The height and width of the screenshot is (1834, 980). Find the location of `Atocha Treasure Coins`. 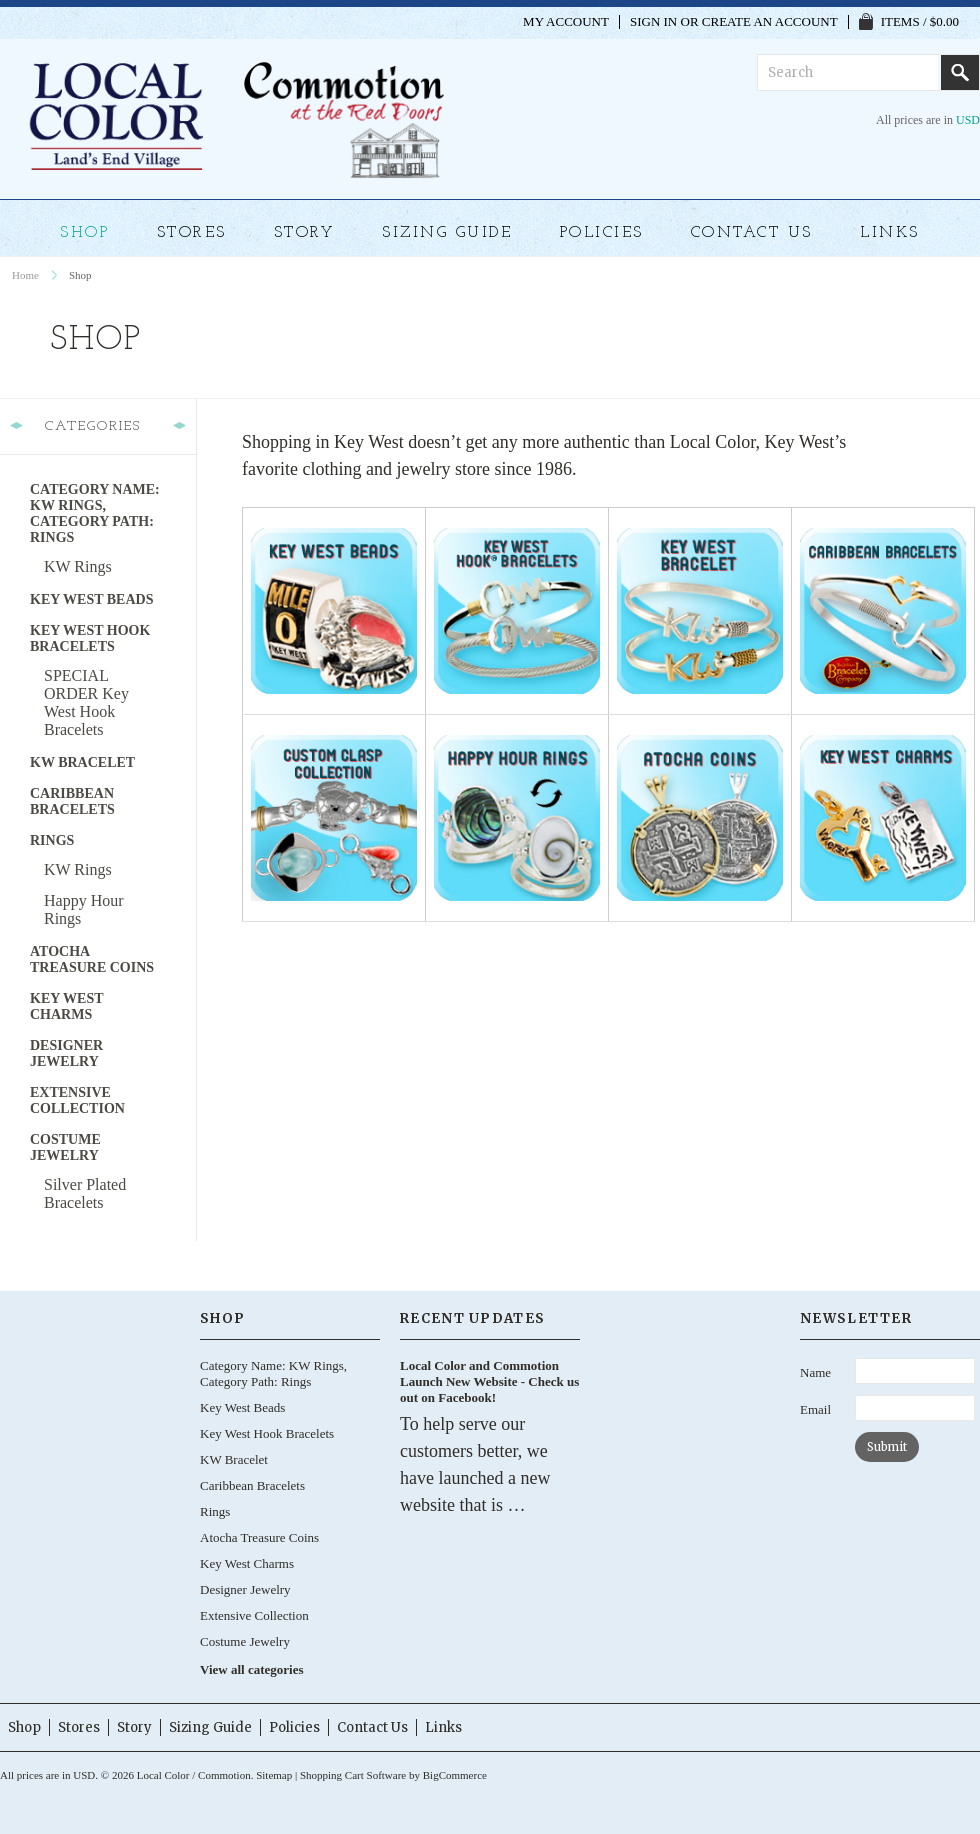

Atocha Treasure Coins is located at coordinates (92, 959).